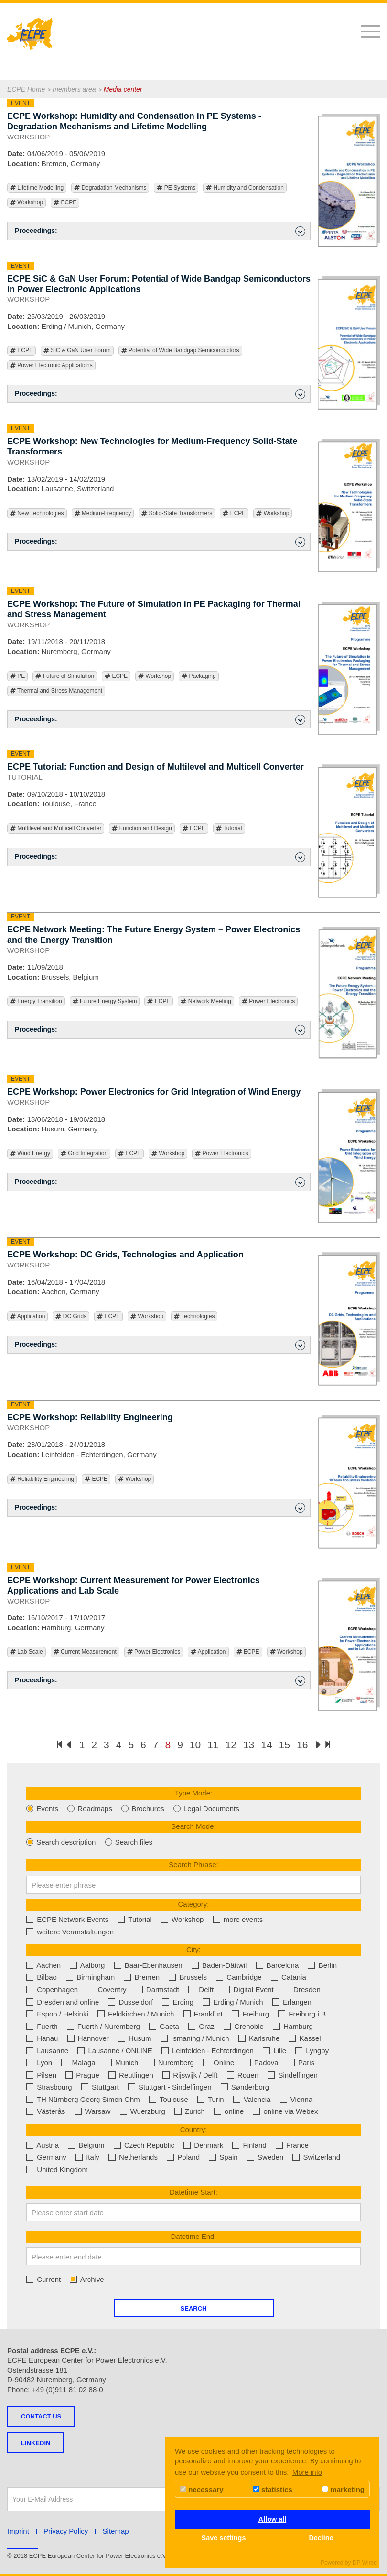  Describe the element at coordinates (176, 513) in the screenshot. I see `Solid-State Transformers` at that location.